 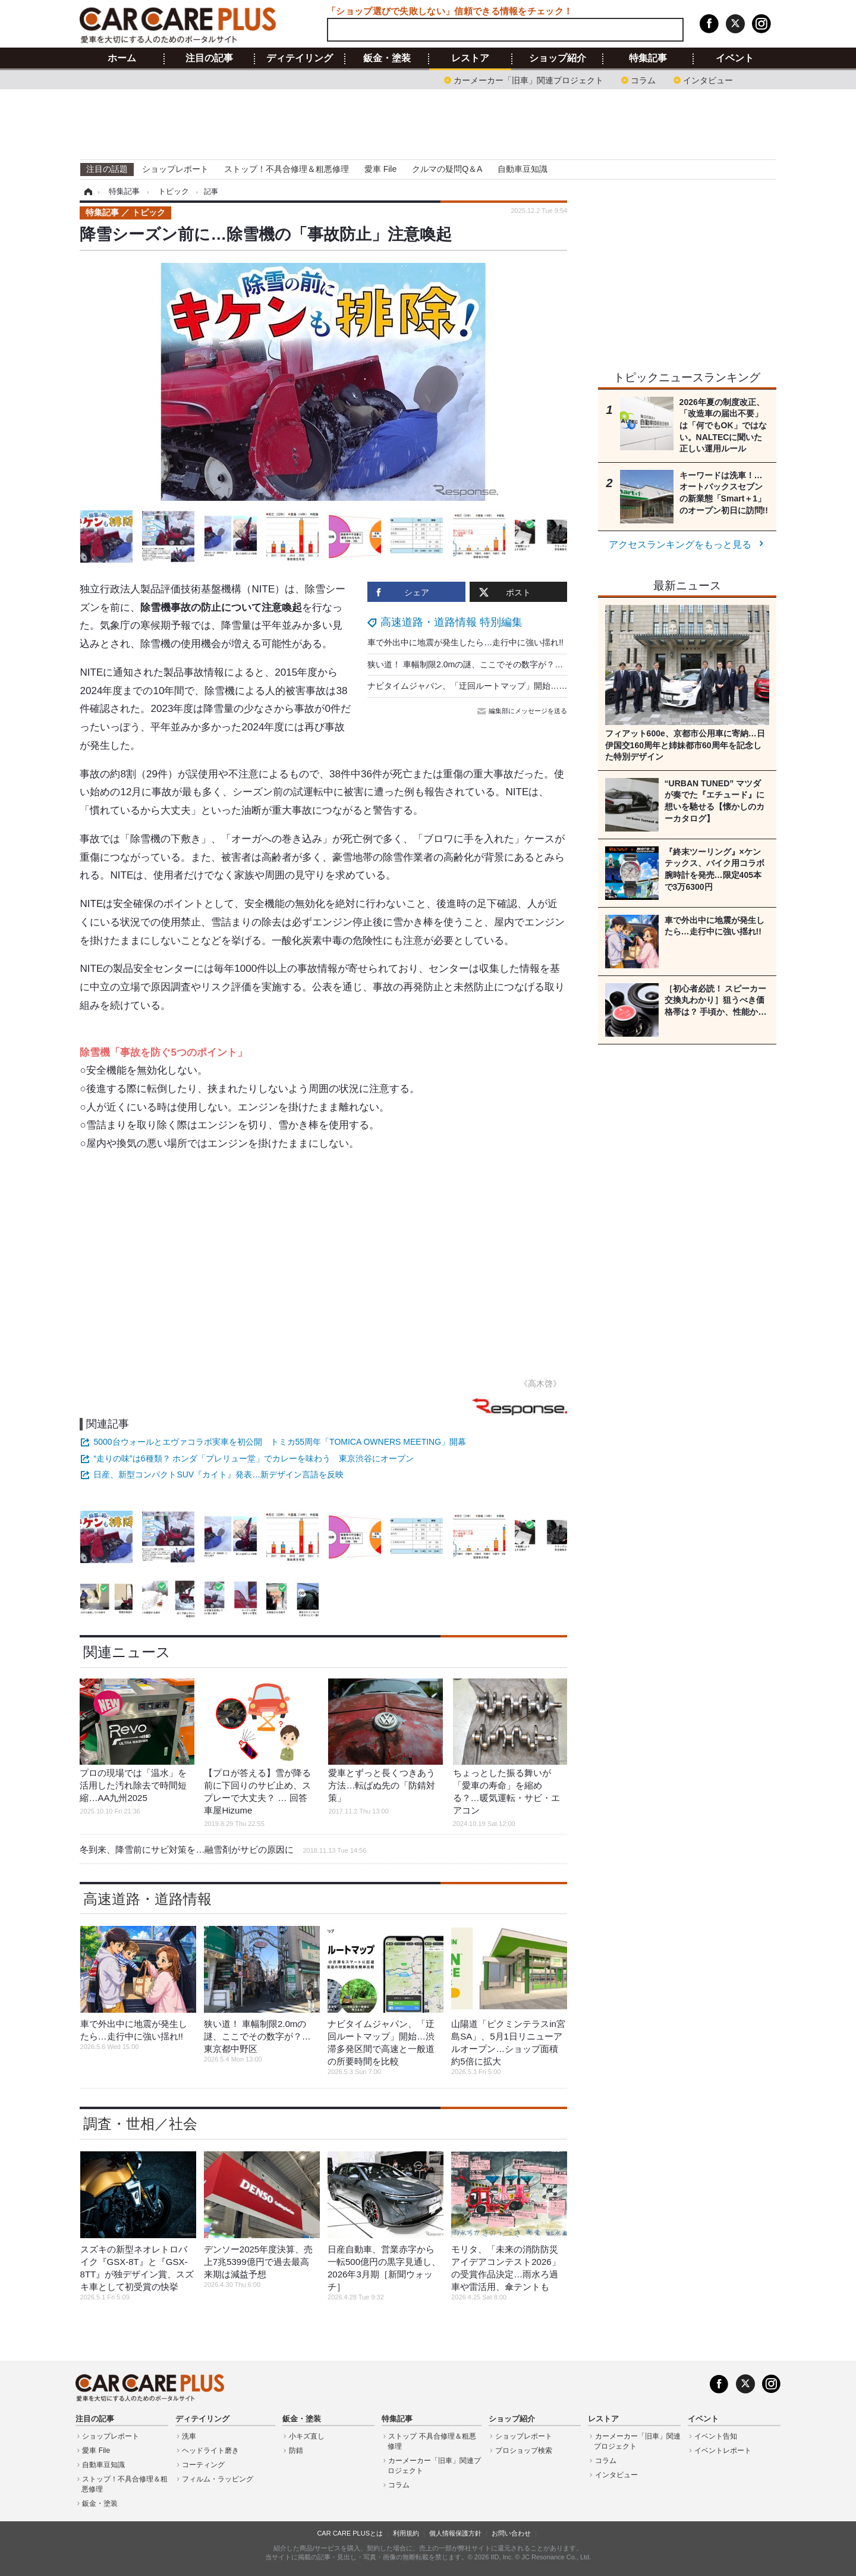 I want to click on 編集部にメッセージを送る, so click(x=523, y=710).